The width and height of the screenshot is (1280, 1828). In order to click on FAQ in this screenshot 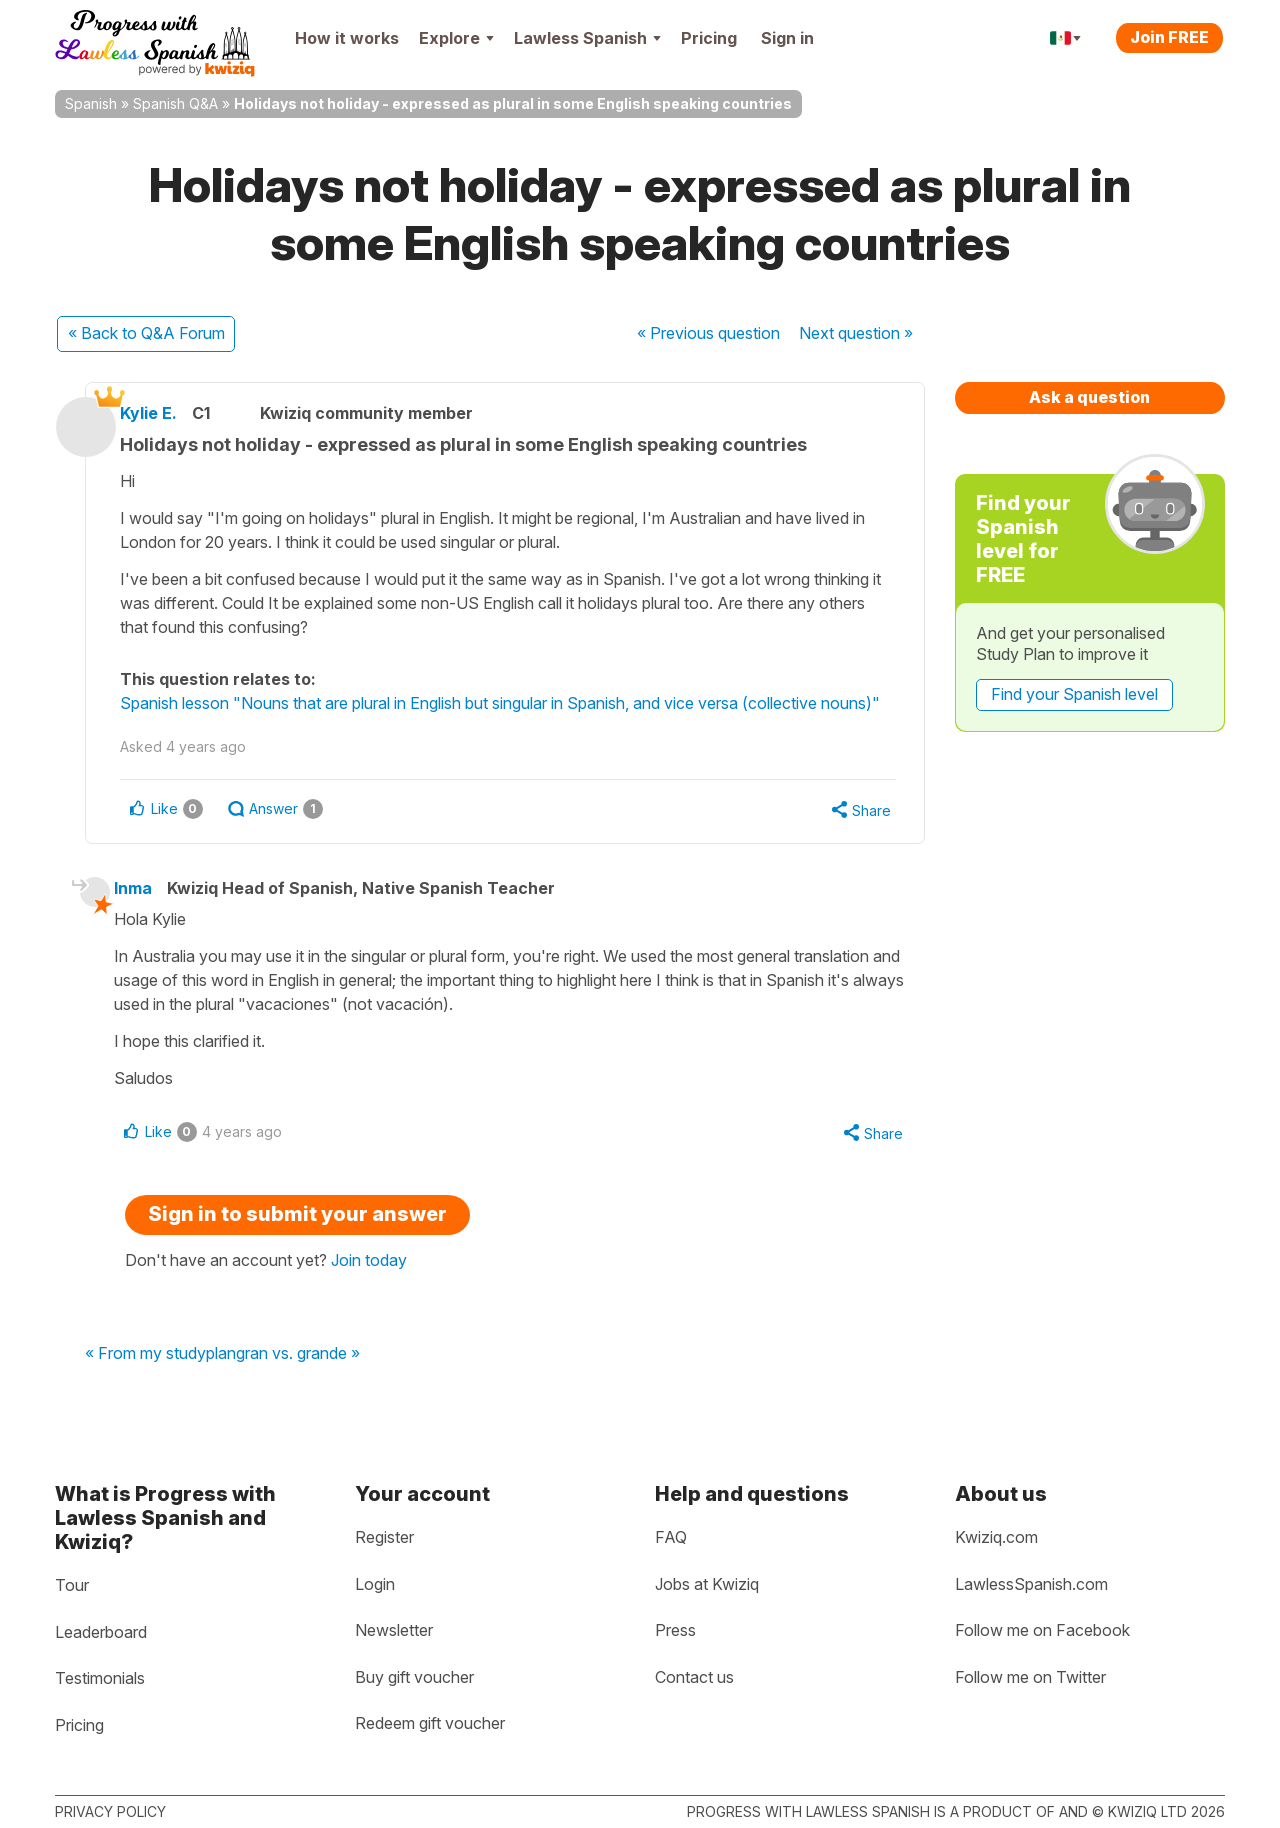, I will do `click(671, 1537)`.